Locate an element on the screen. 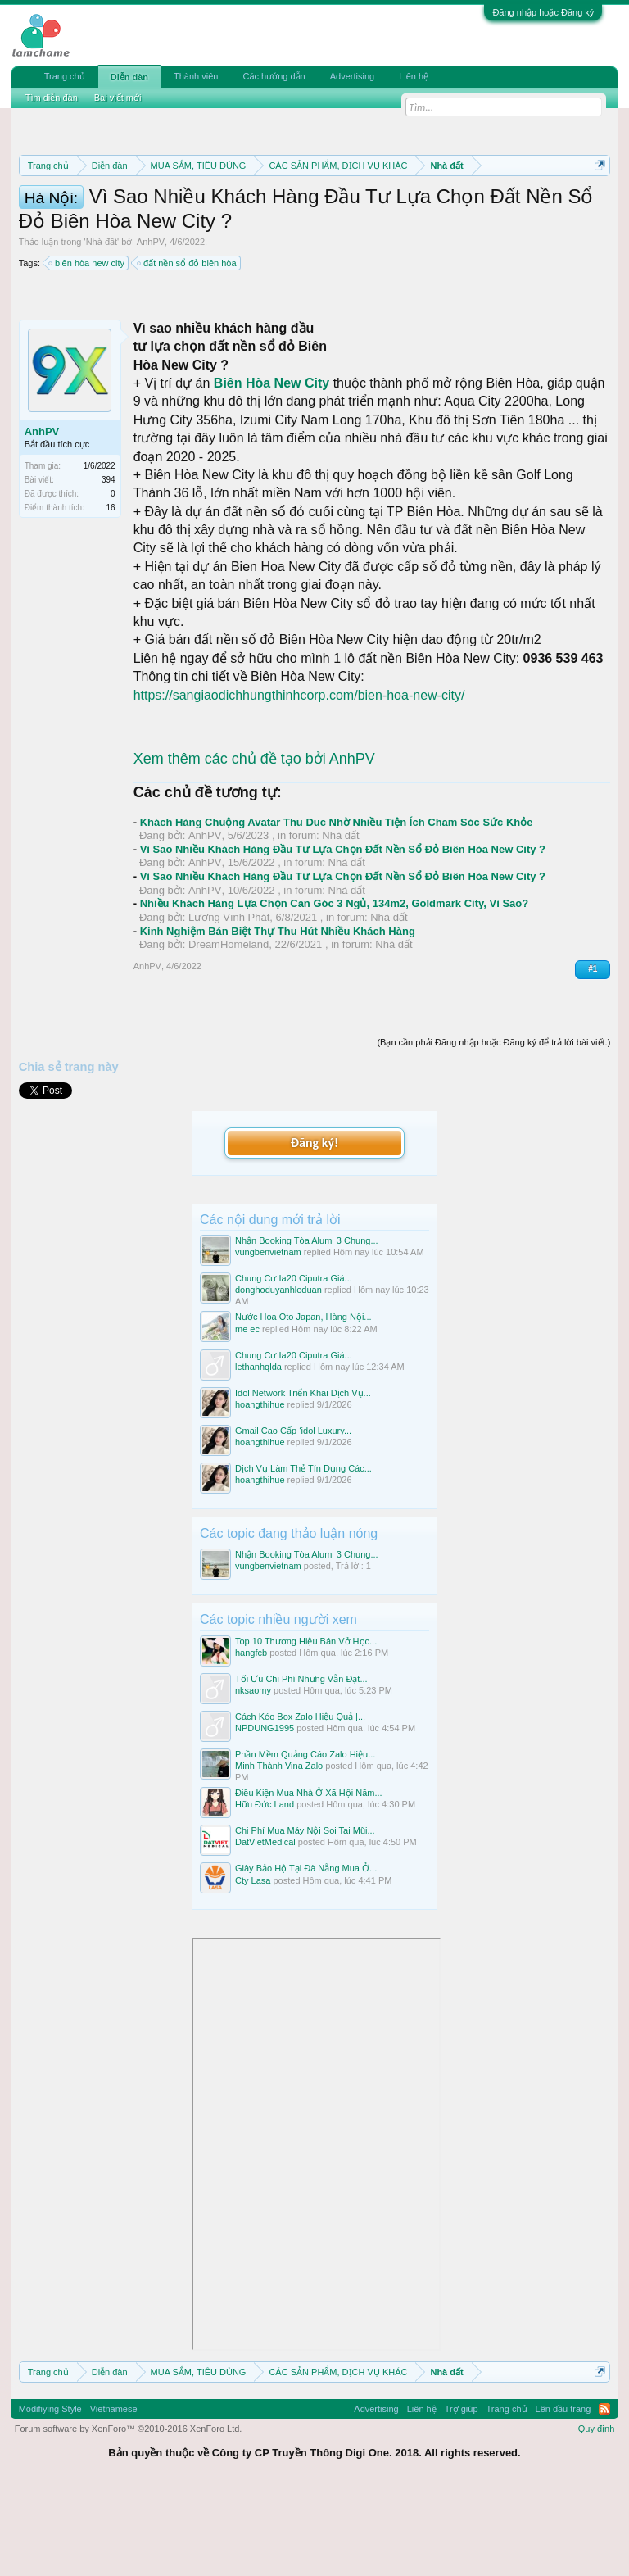  Vietnamese is located at coordinates (114, 2494).